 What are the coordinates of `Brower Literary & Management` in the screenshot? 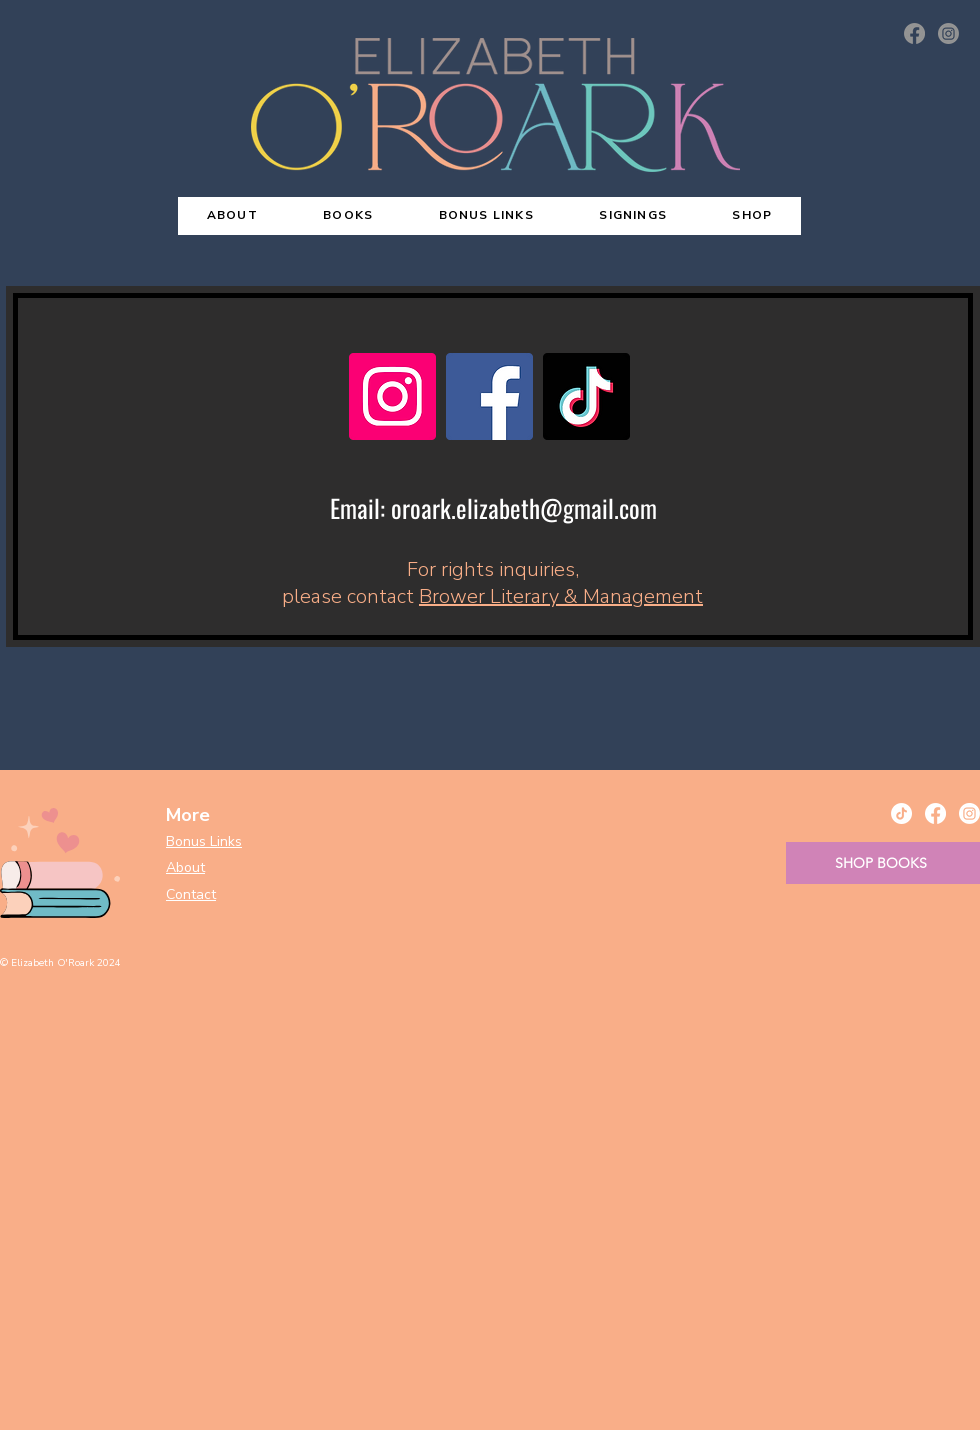 It's located at (561, 596).